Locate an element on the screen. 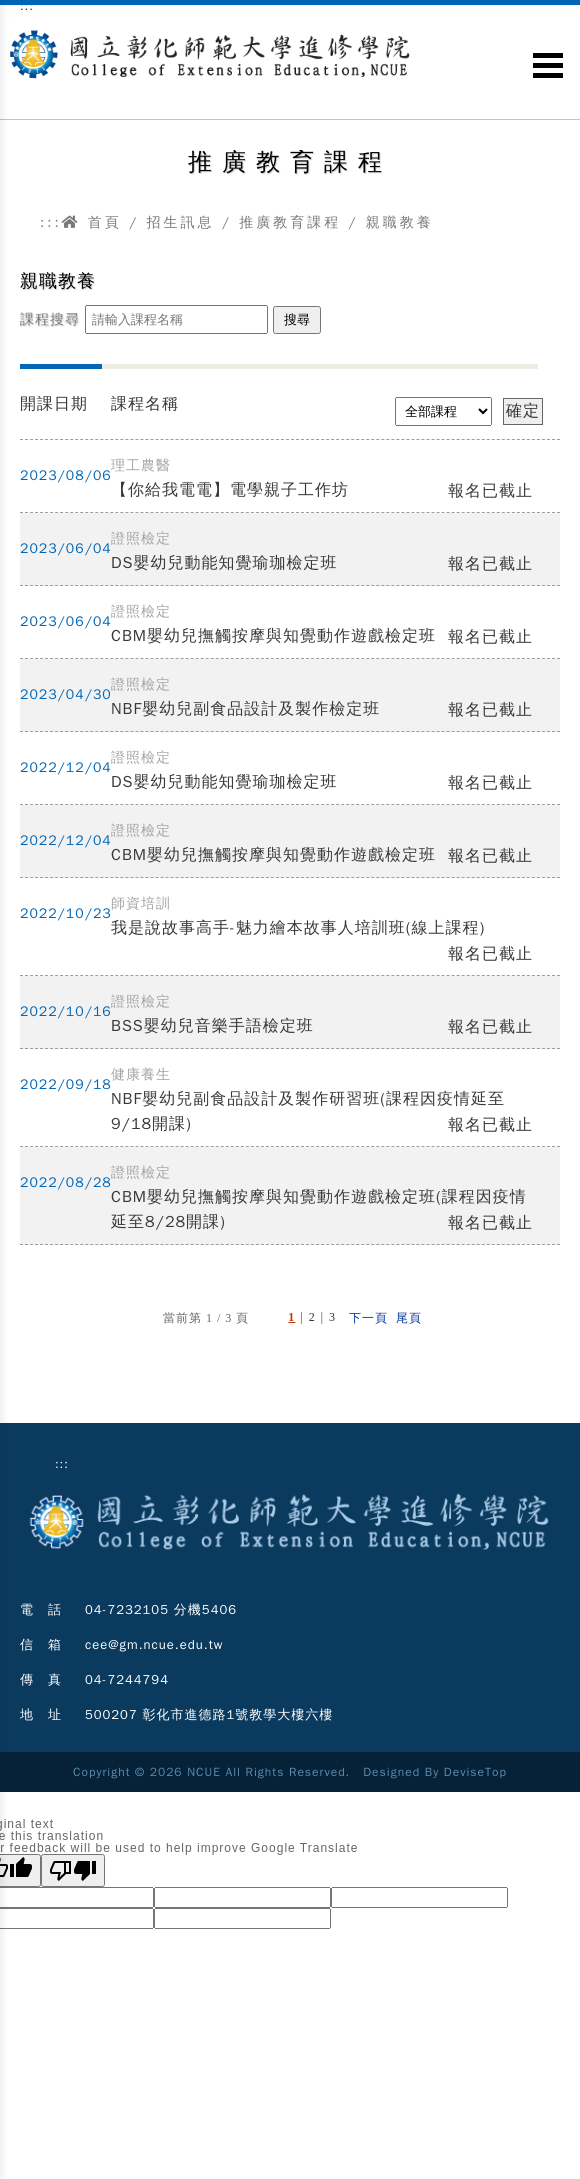  【你給我電電】電學親子工作坊 is located at coordinates (230, 490).